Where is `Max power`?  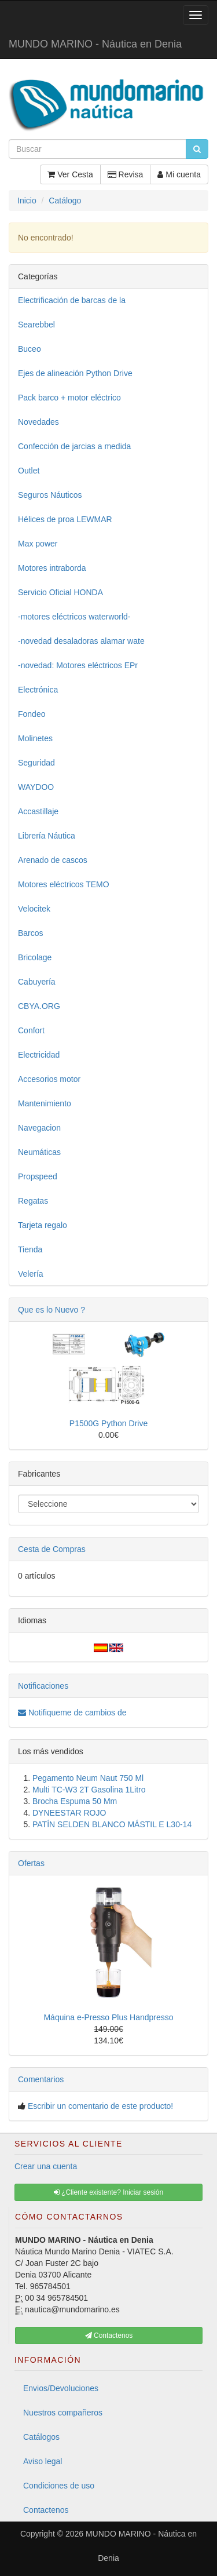
Max power is located at coordinates (37, 543).